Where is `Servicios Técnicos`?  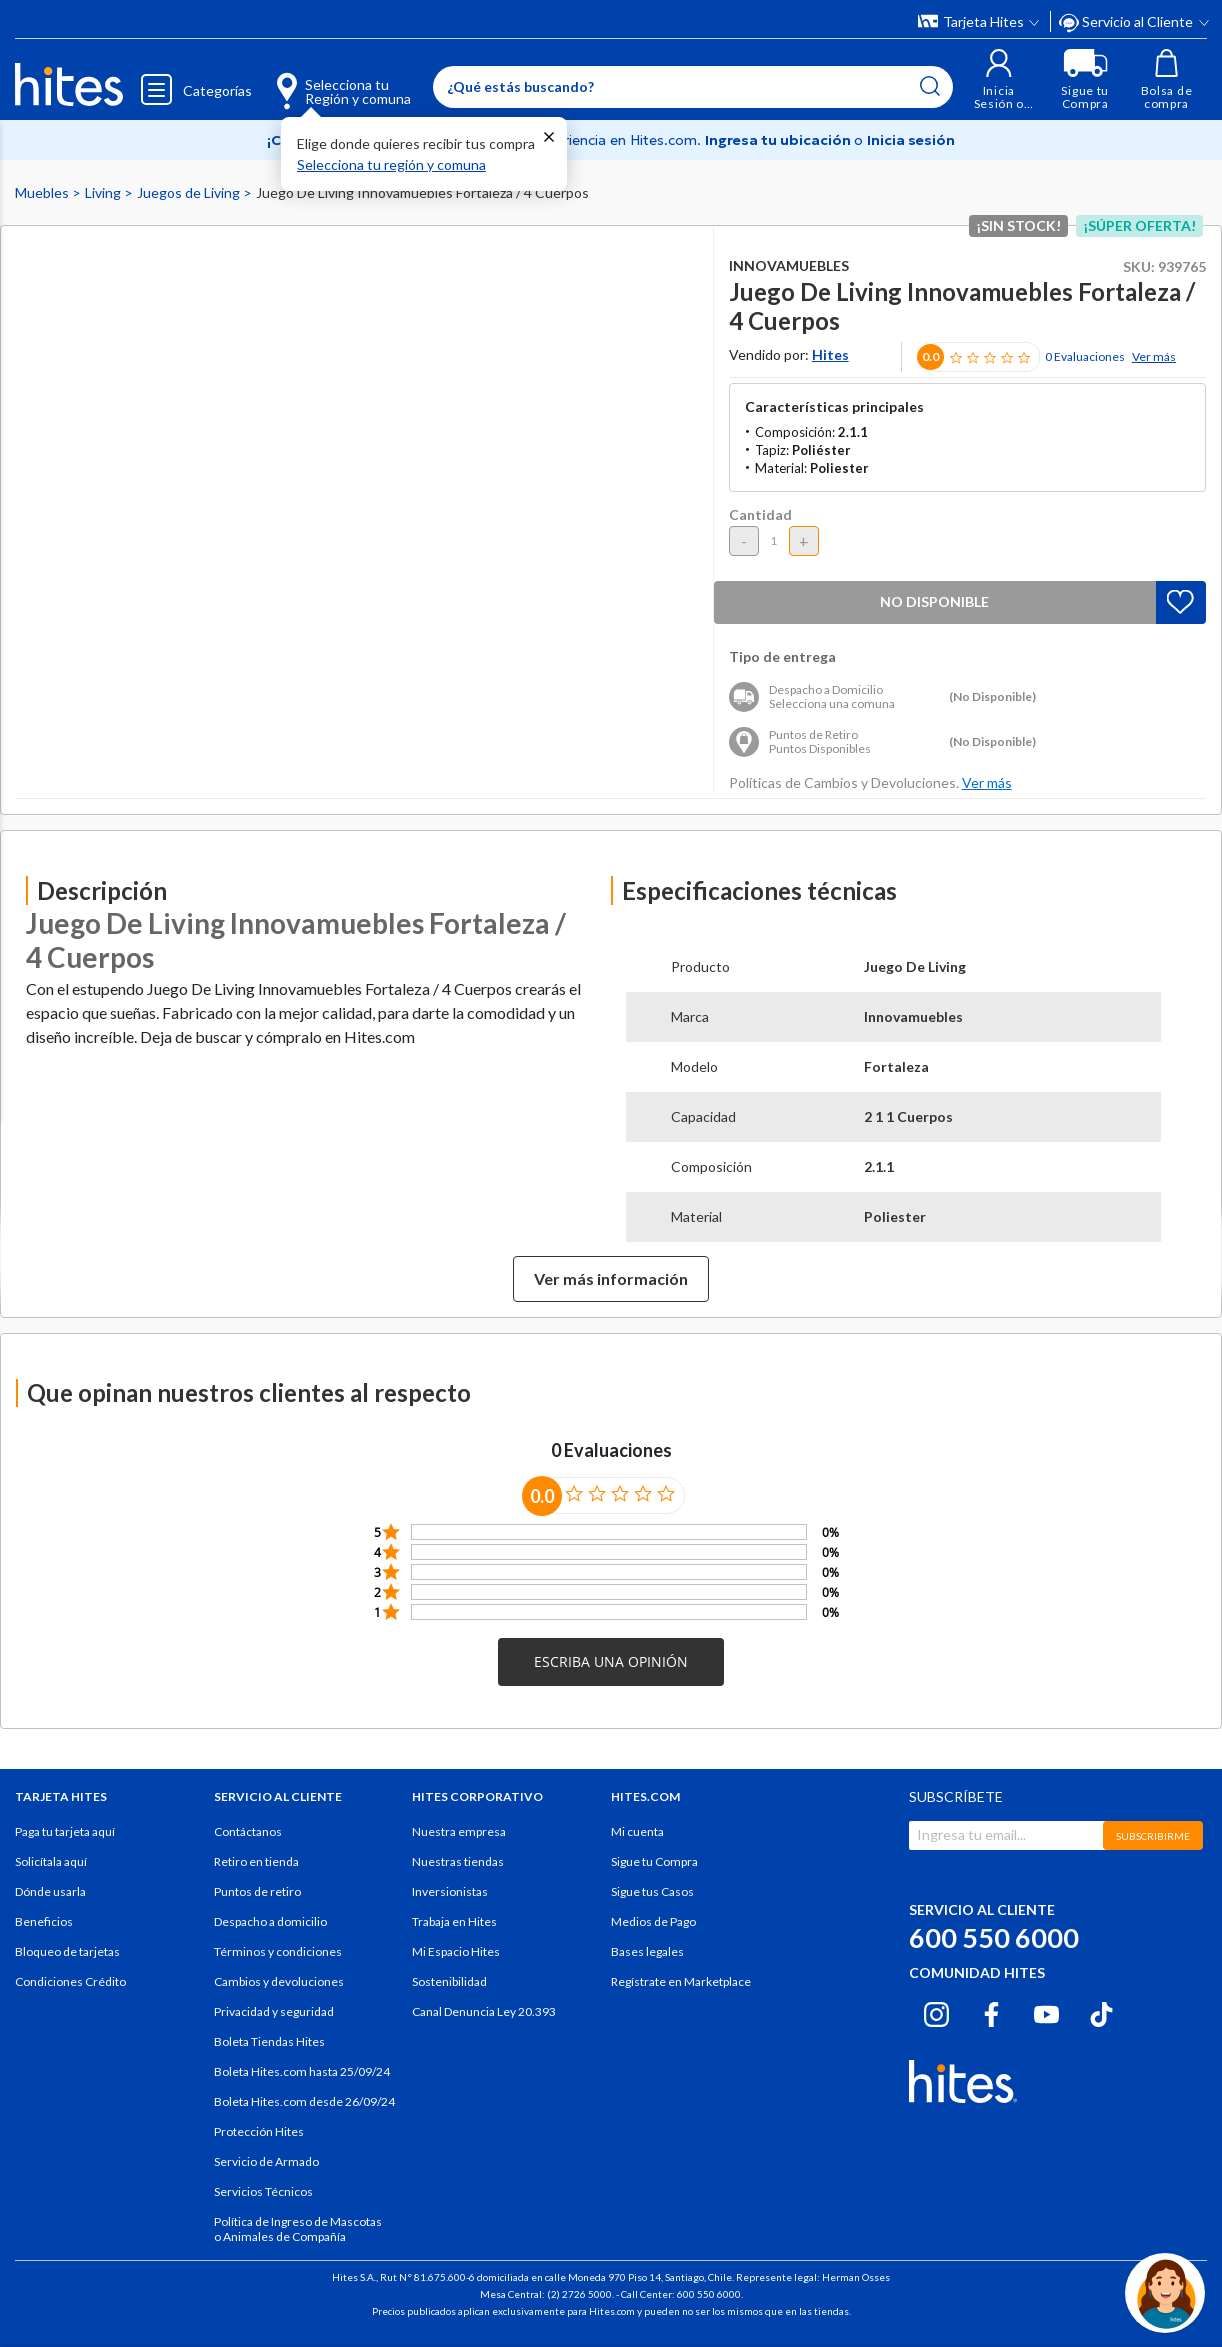
Servicios Técnicos is located at coordinates (263, 2191).